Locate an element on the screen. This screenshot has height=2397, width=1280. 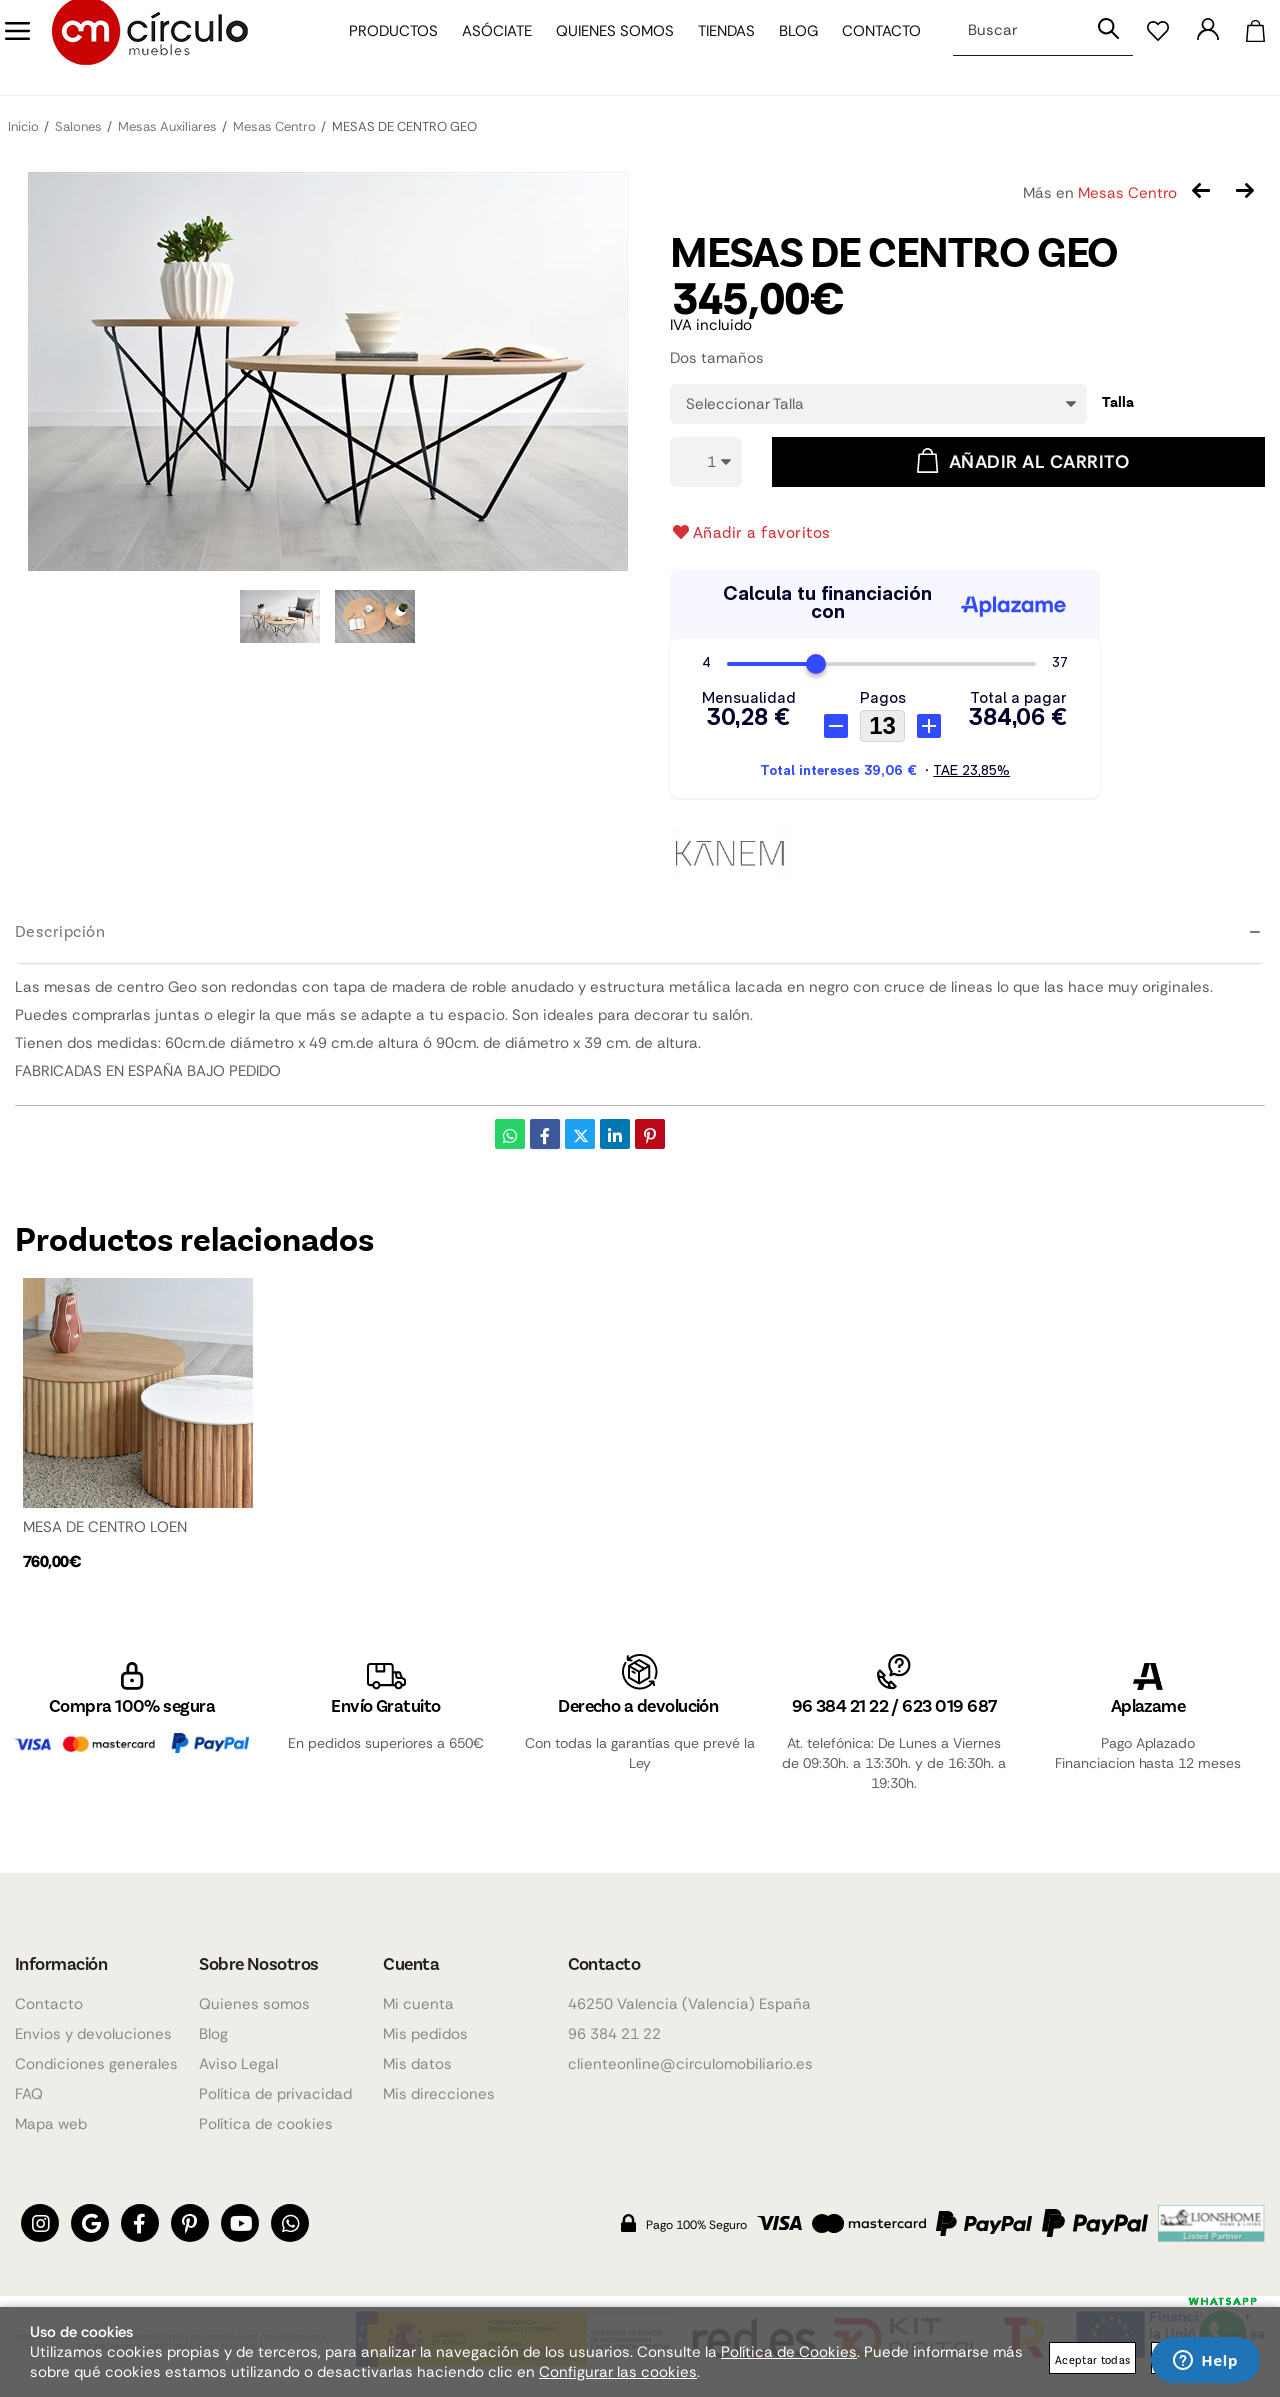
Mis pedidos is located at coordinates (425, 2035).